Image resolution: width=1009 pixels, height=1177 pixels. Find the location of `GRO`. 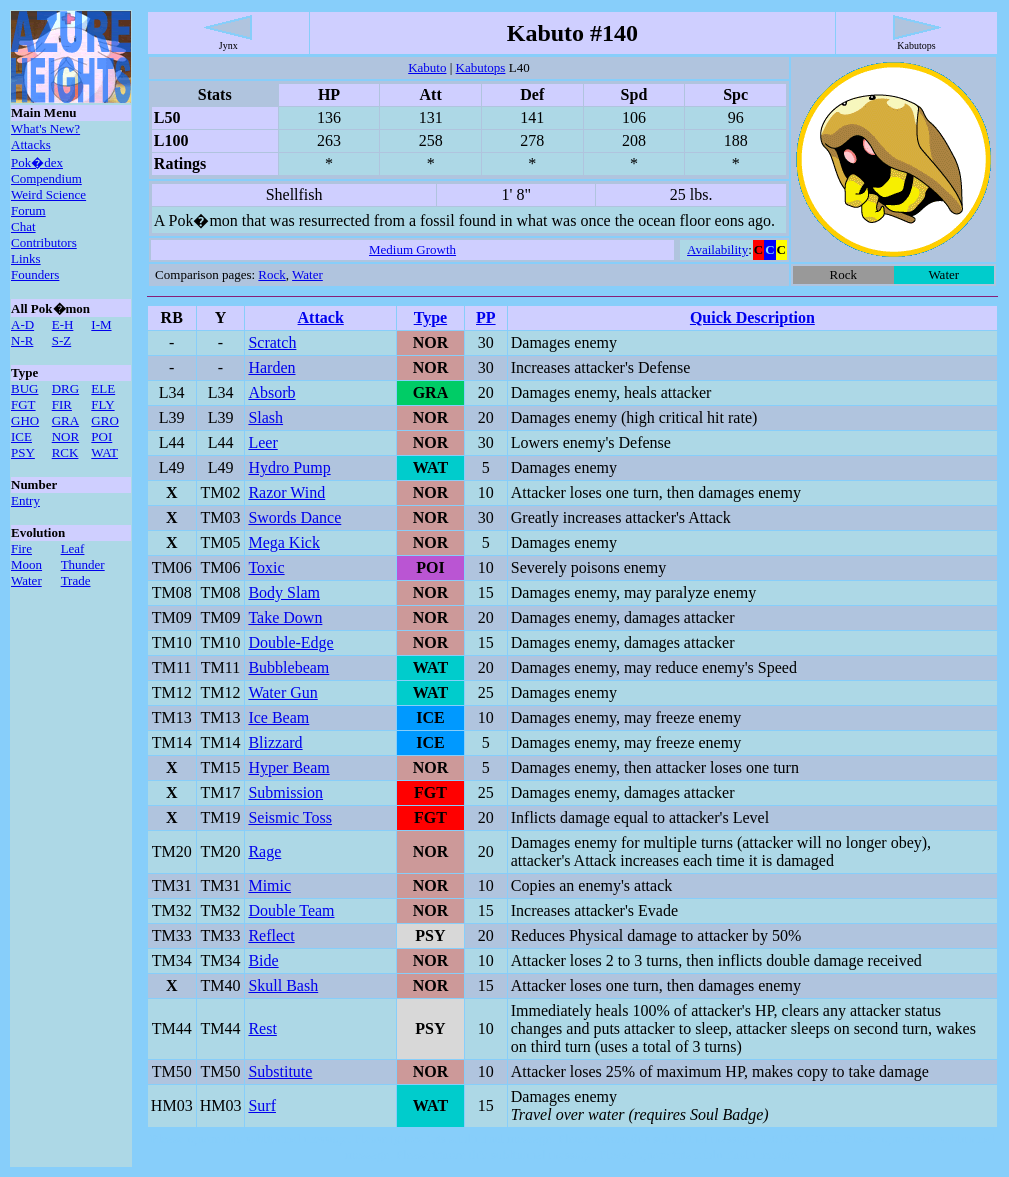

GRO is located at coordinates (104, 420).